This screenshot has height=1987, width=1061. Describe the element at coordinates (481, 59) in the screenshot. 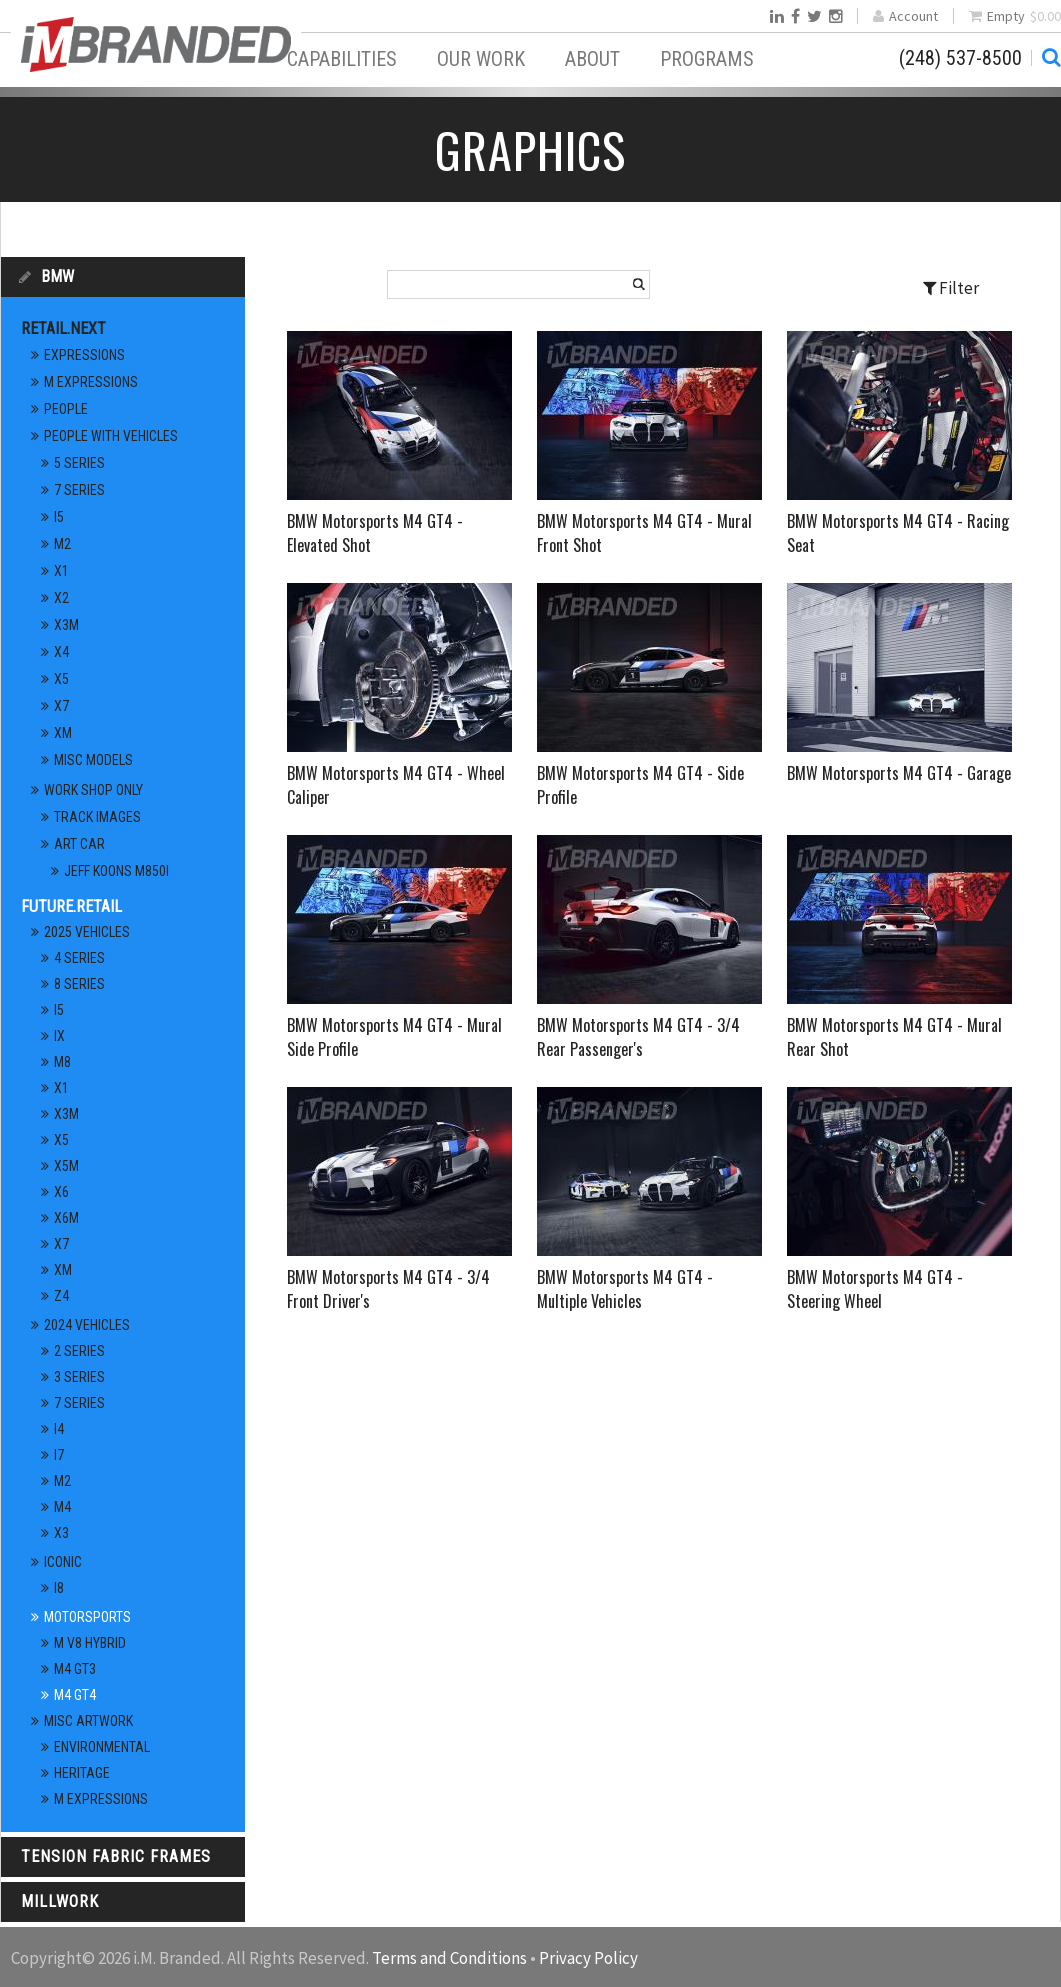

I see `Our Work` at that location.